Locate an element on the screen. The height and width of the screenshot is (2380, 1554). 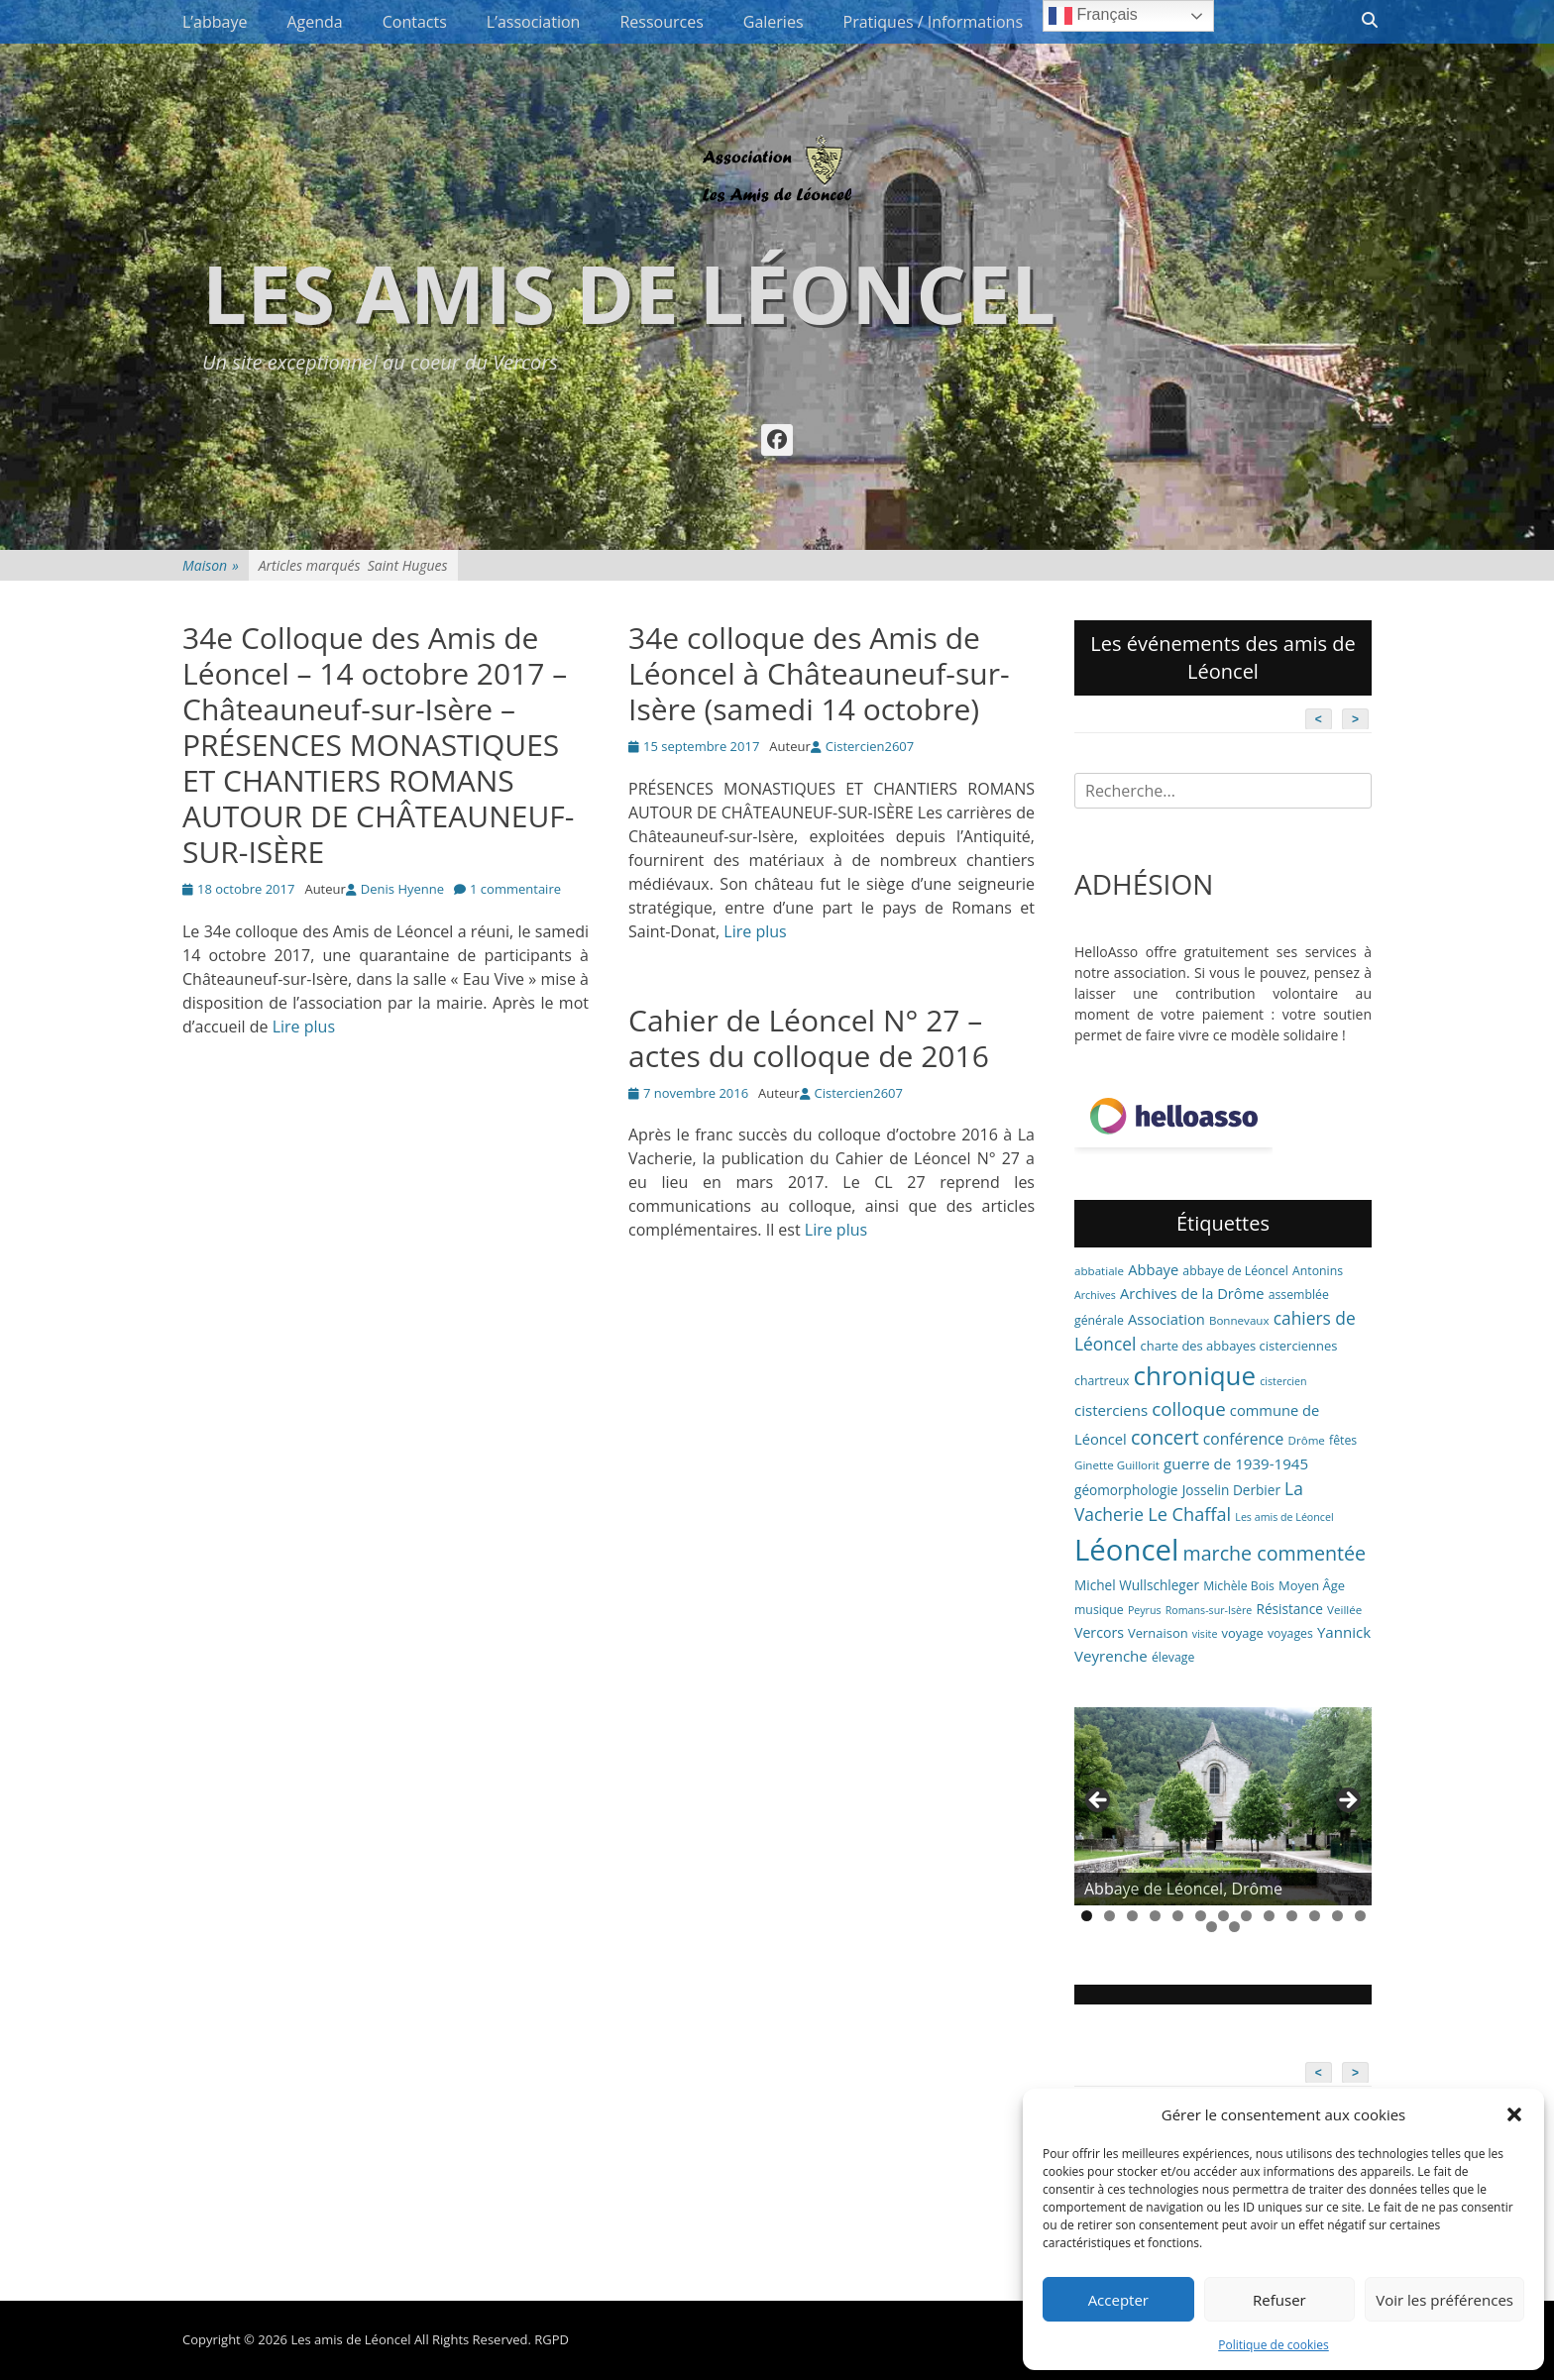
Association [Association (11 éléments)] is located at coordinates (1166, 1319).